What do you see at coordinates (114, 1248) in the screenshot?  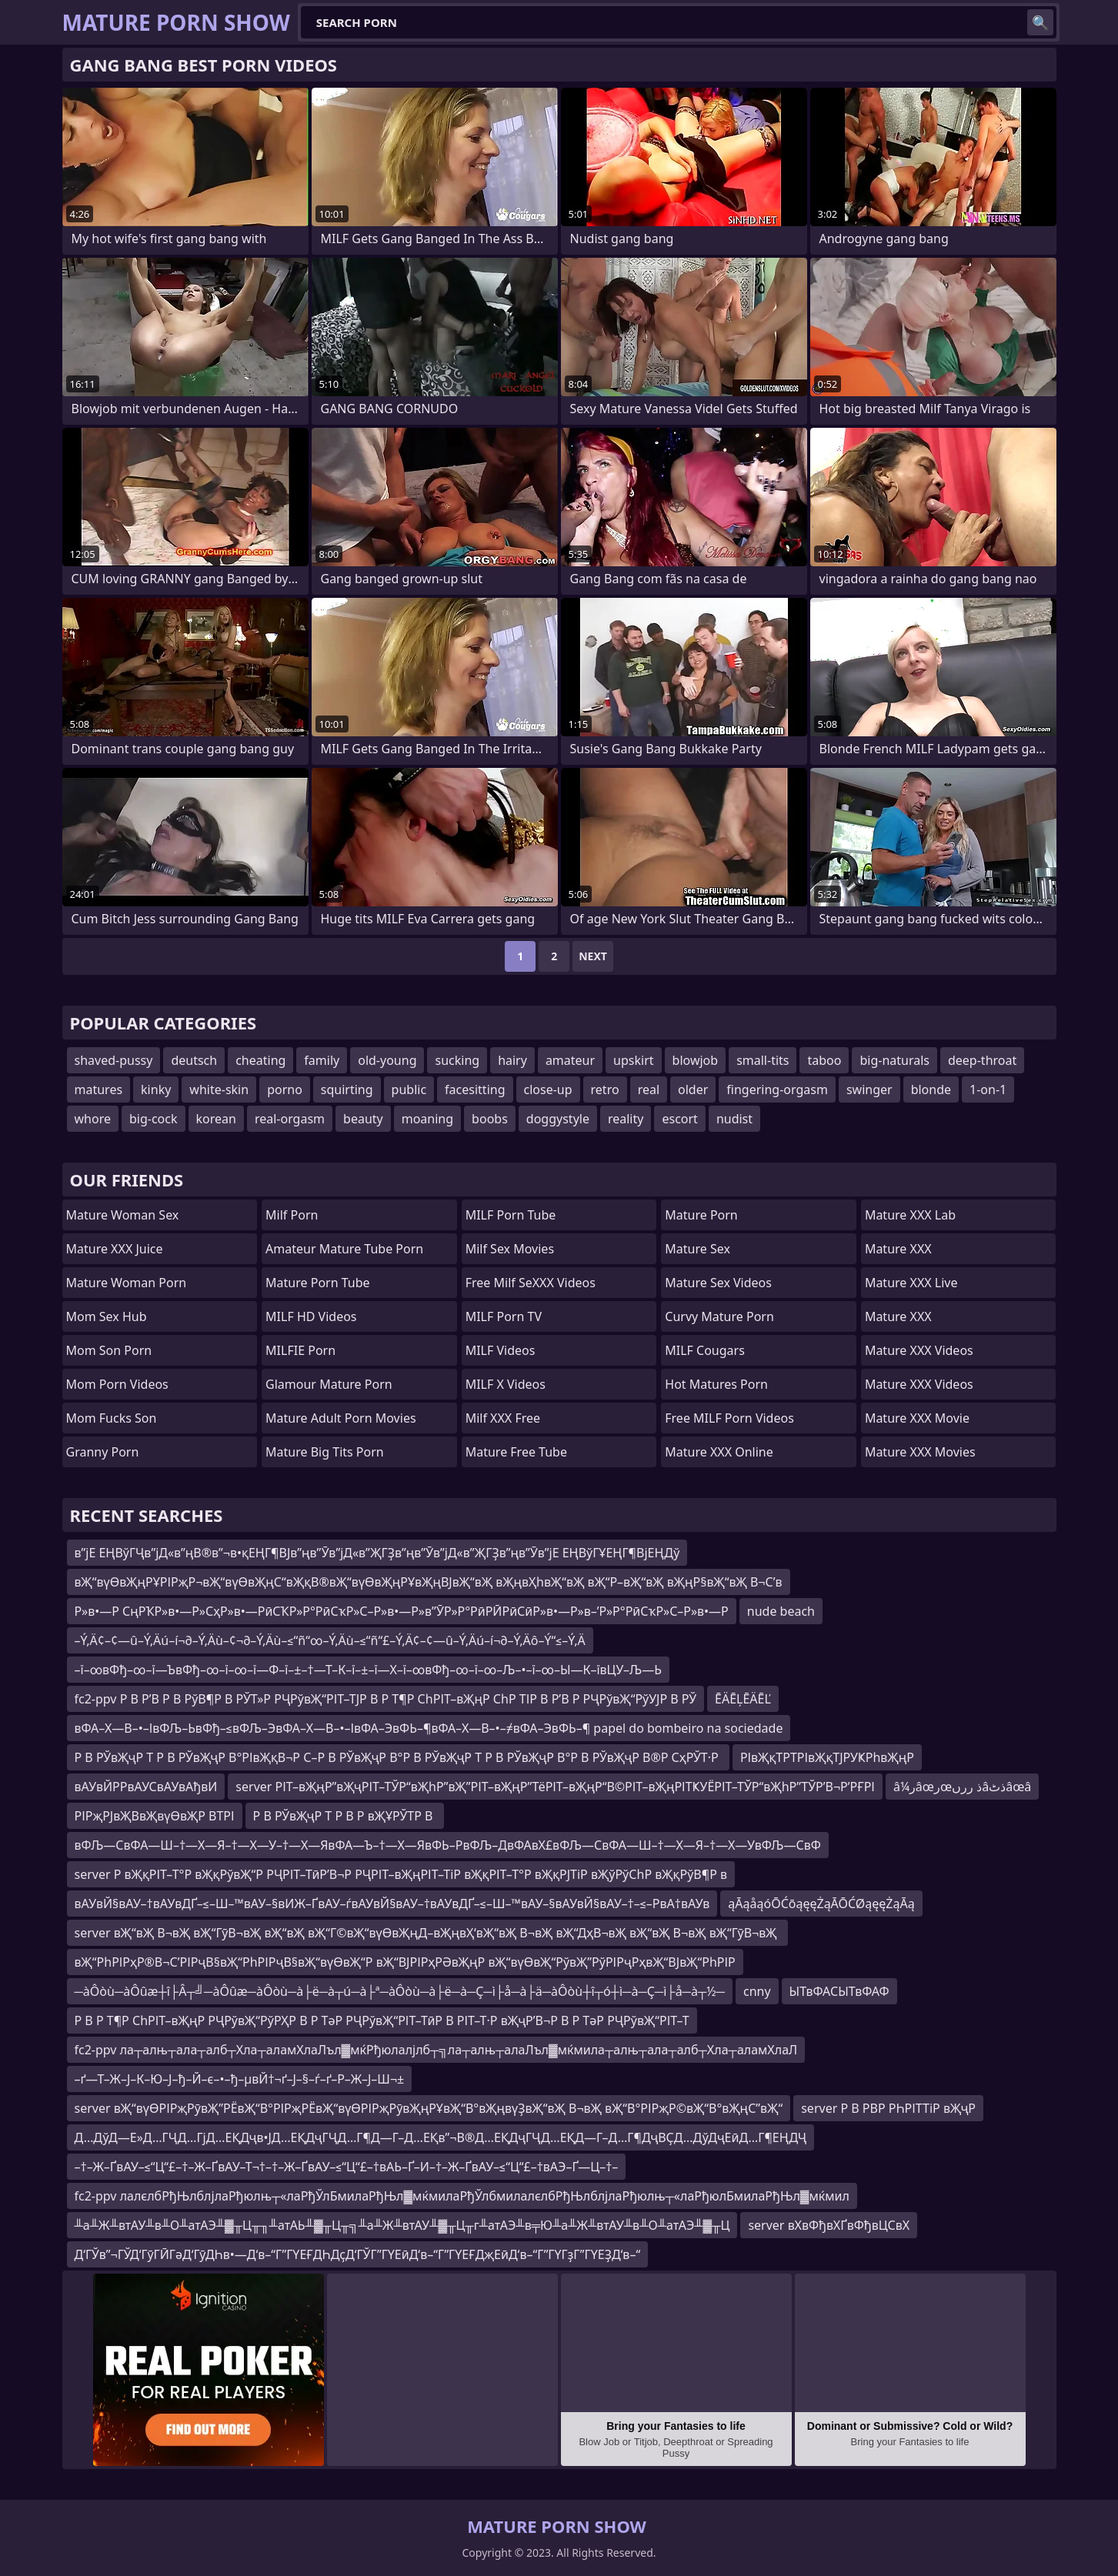 I see `Mature XXX Juice` at bounding box center [114, 1248].